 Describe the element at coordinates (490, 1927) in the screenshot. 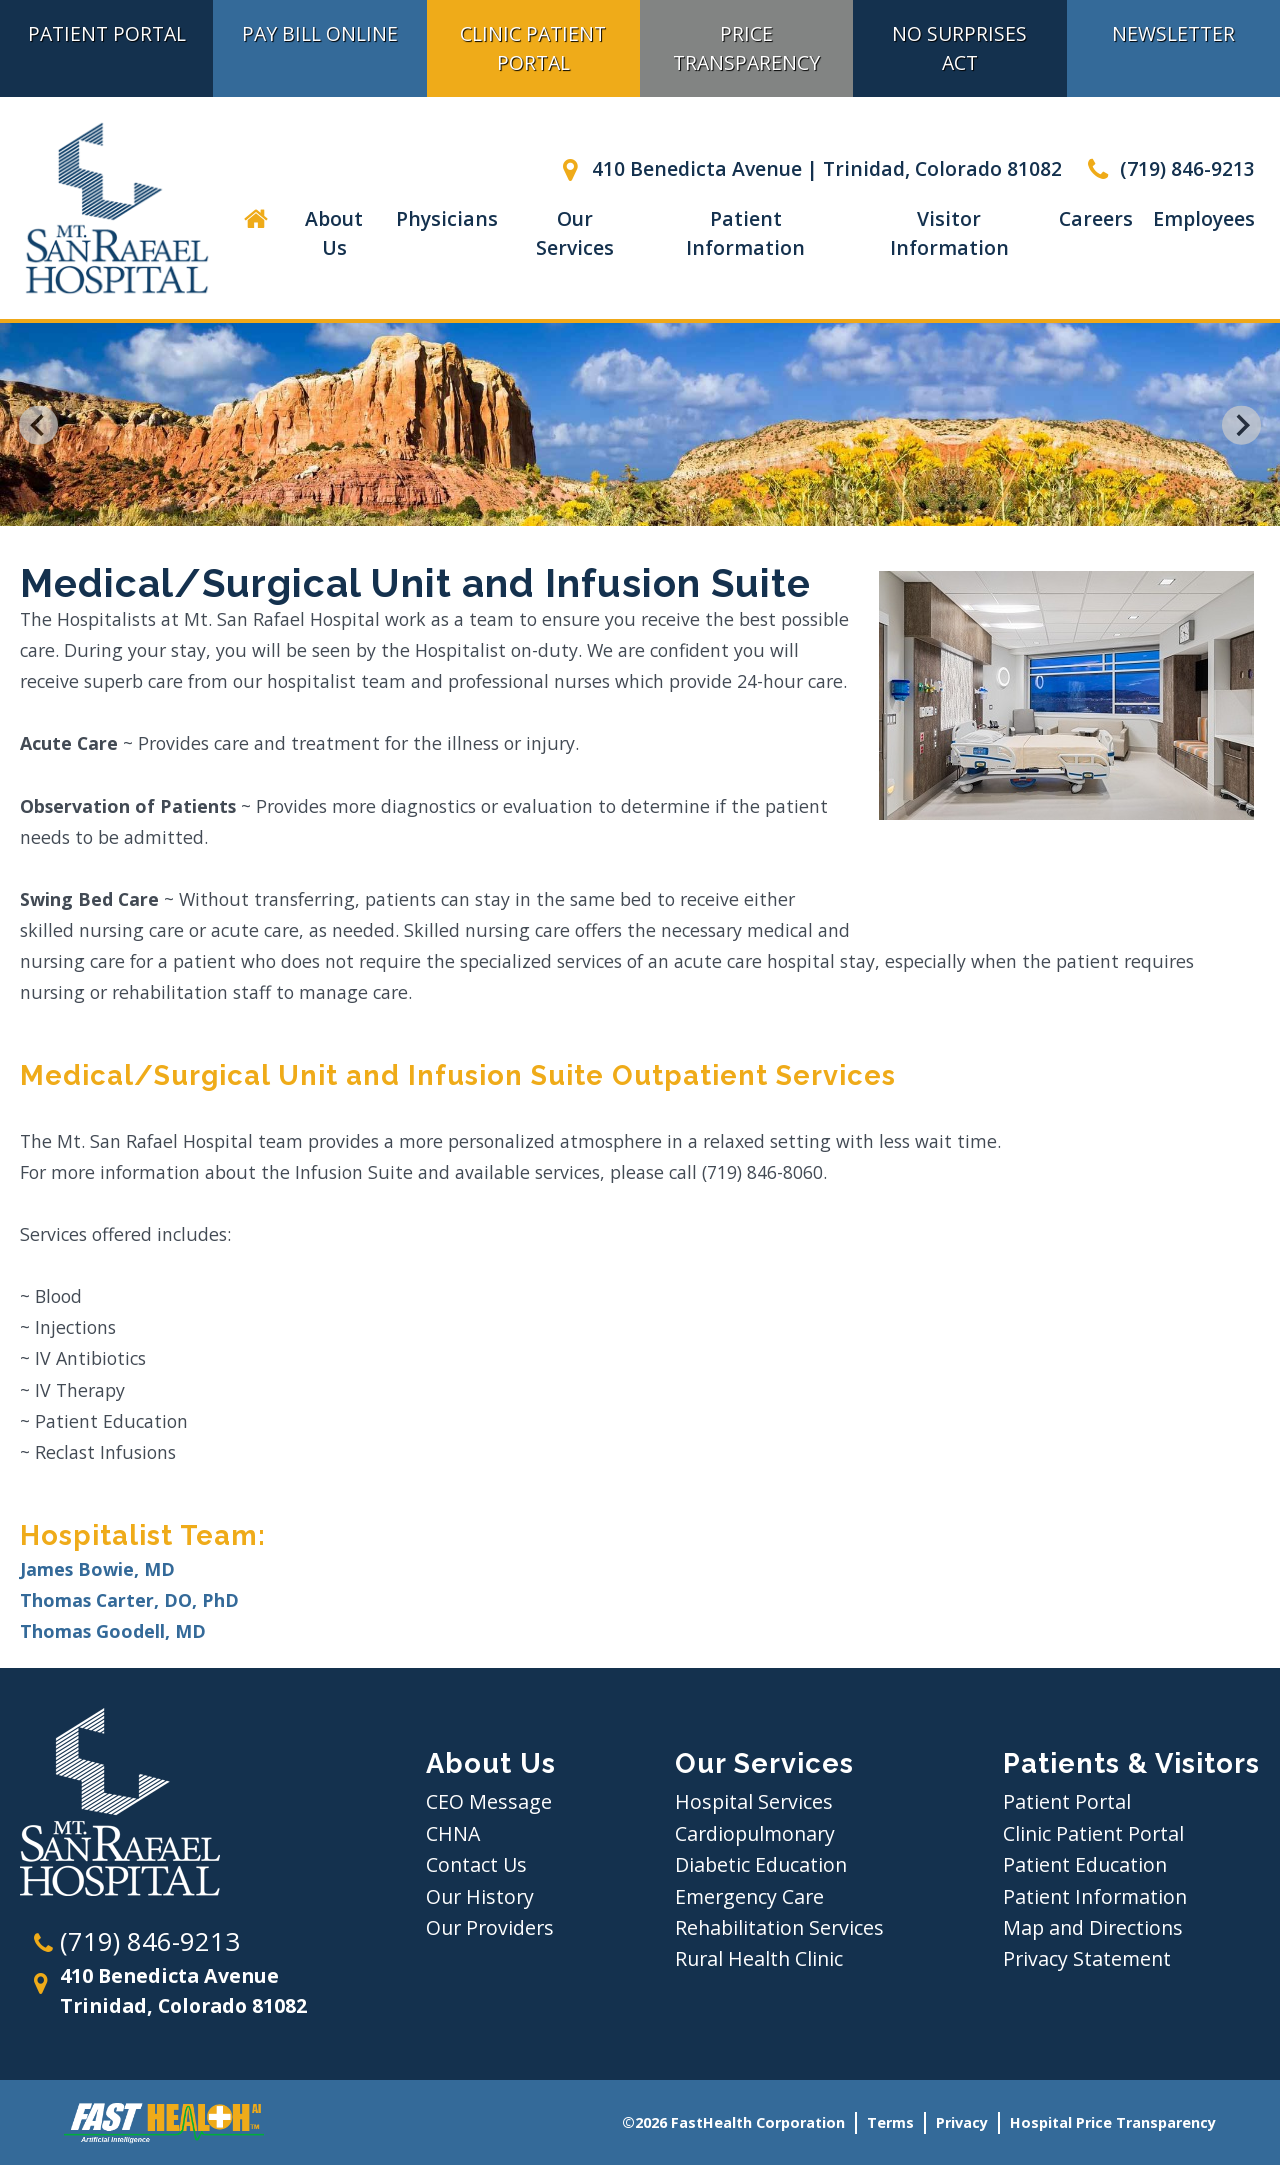

I see `Our Providers` at that location.